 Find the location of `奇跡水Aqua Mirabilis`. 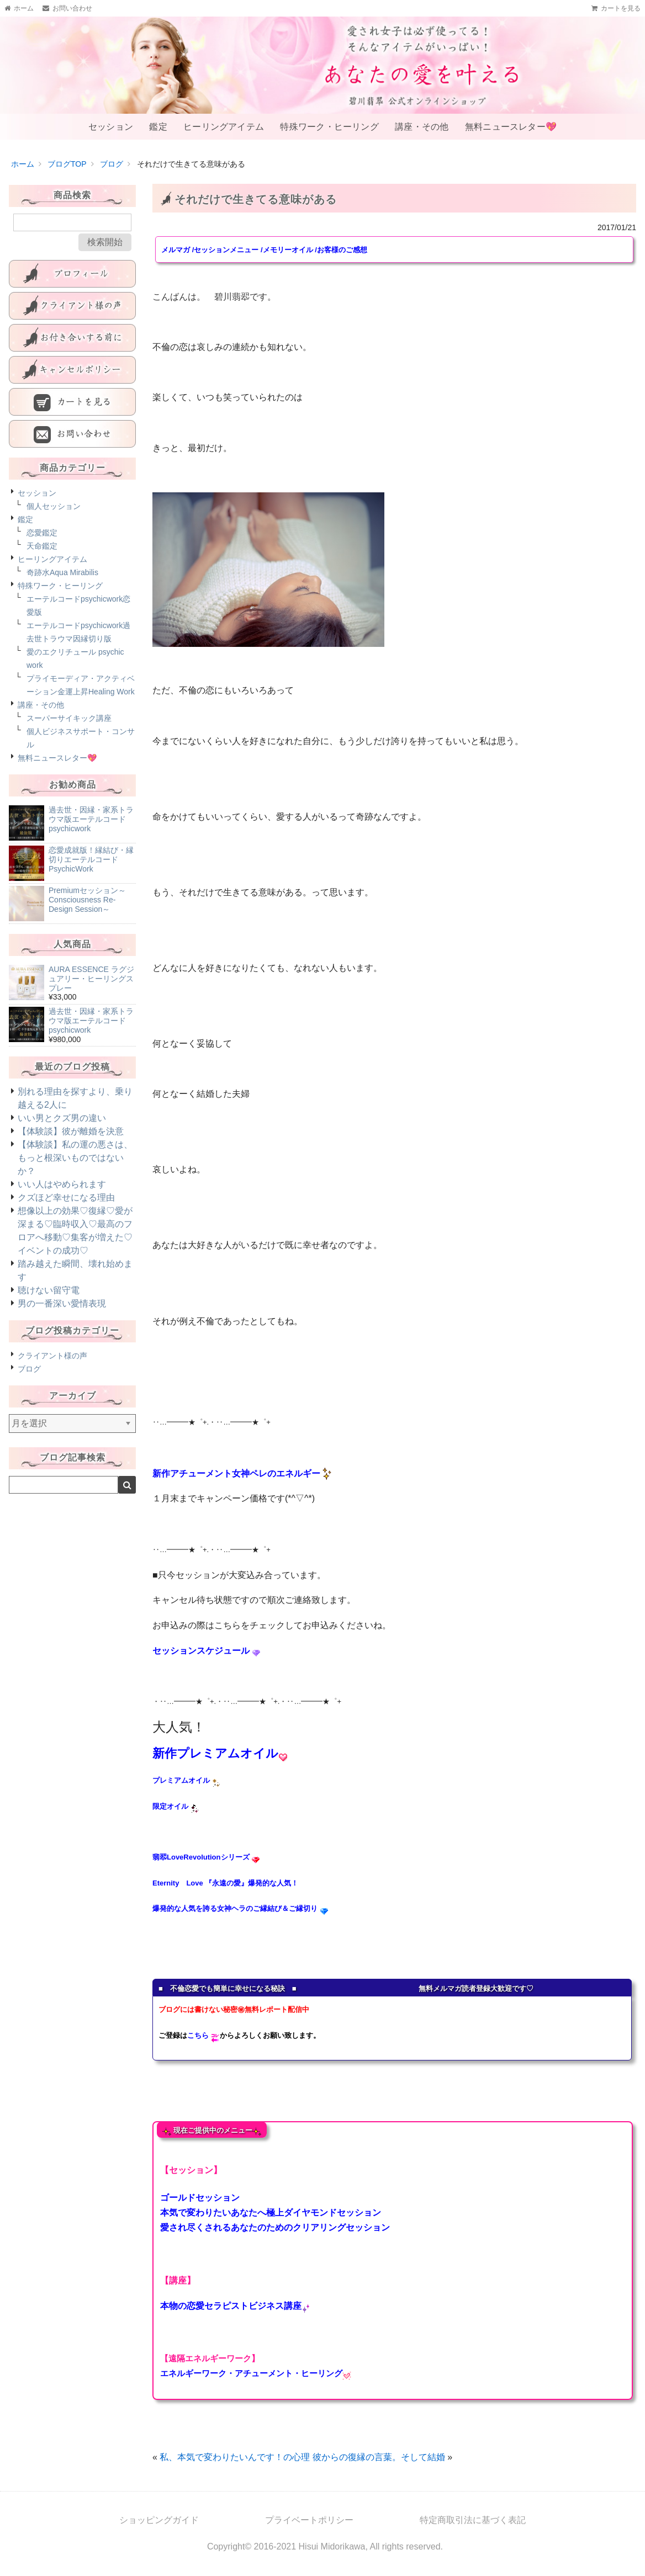

奇跡水Aqua Mirabilis is located at coordinates (62, 586).